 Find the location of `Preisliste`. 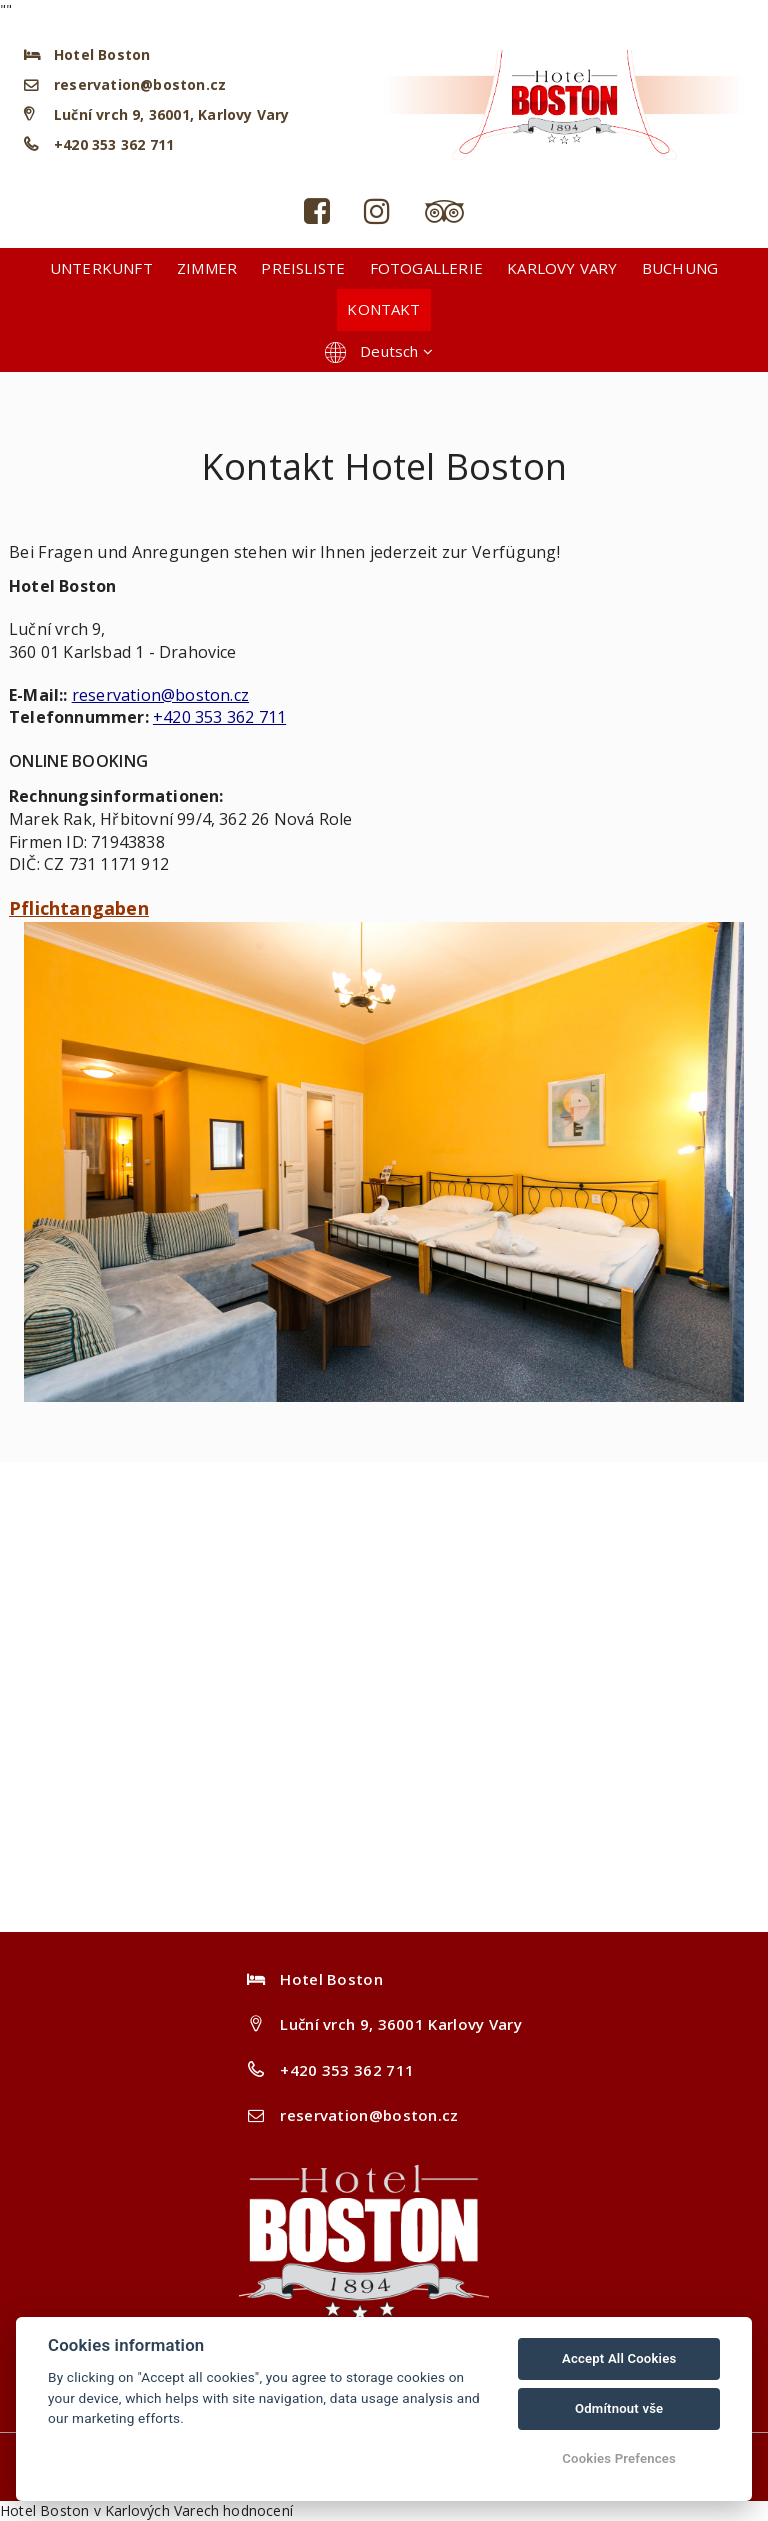

Preisliste is located at coordinates (303, 268).